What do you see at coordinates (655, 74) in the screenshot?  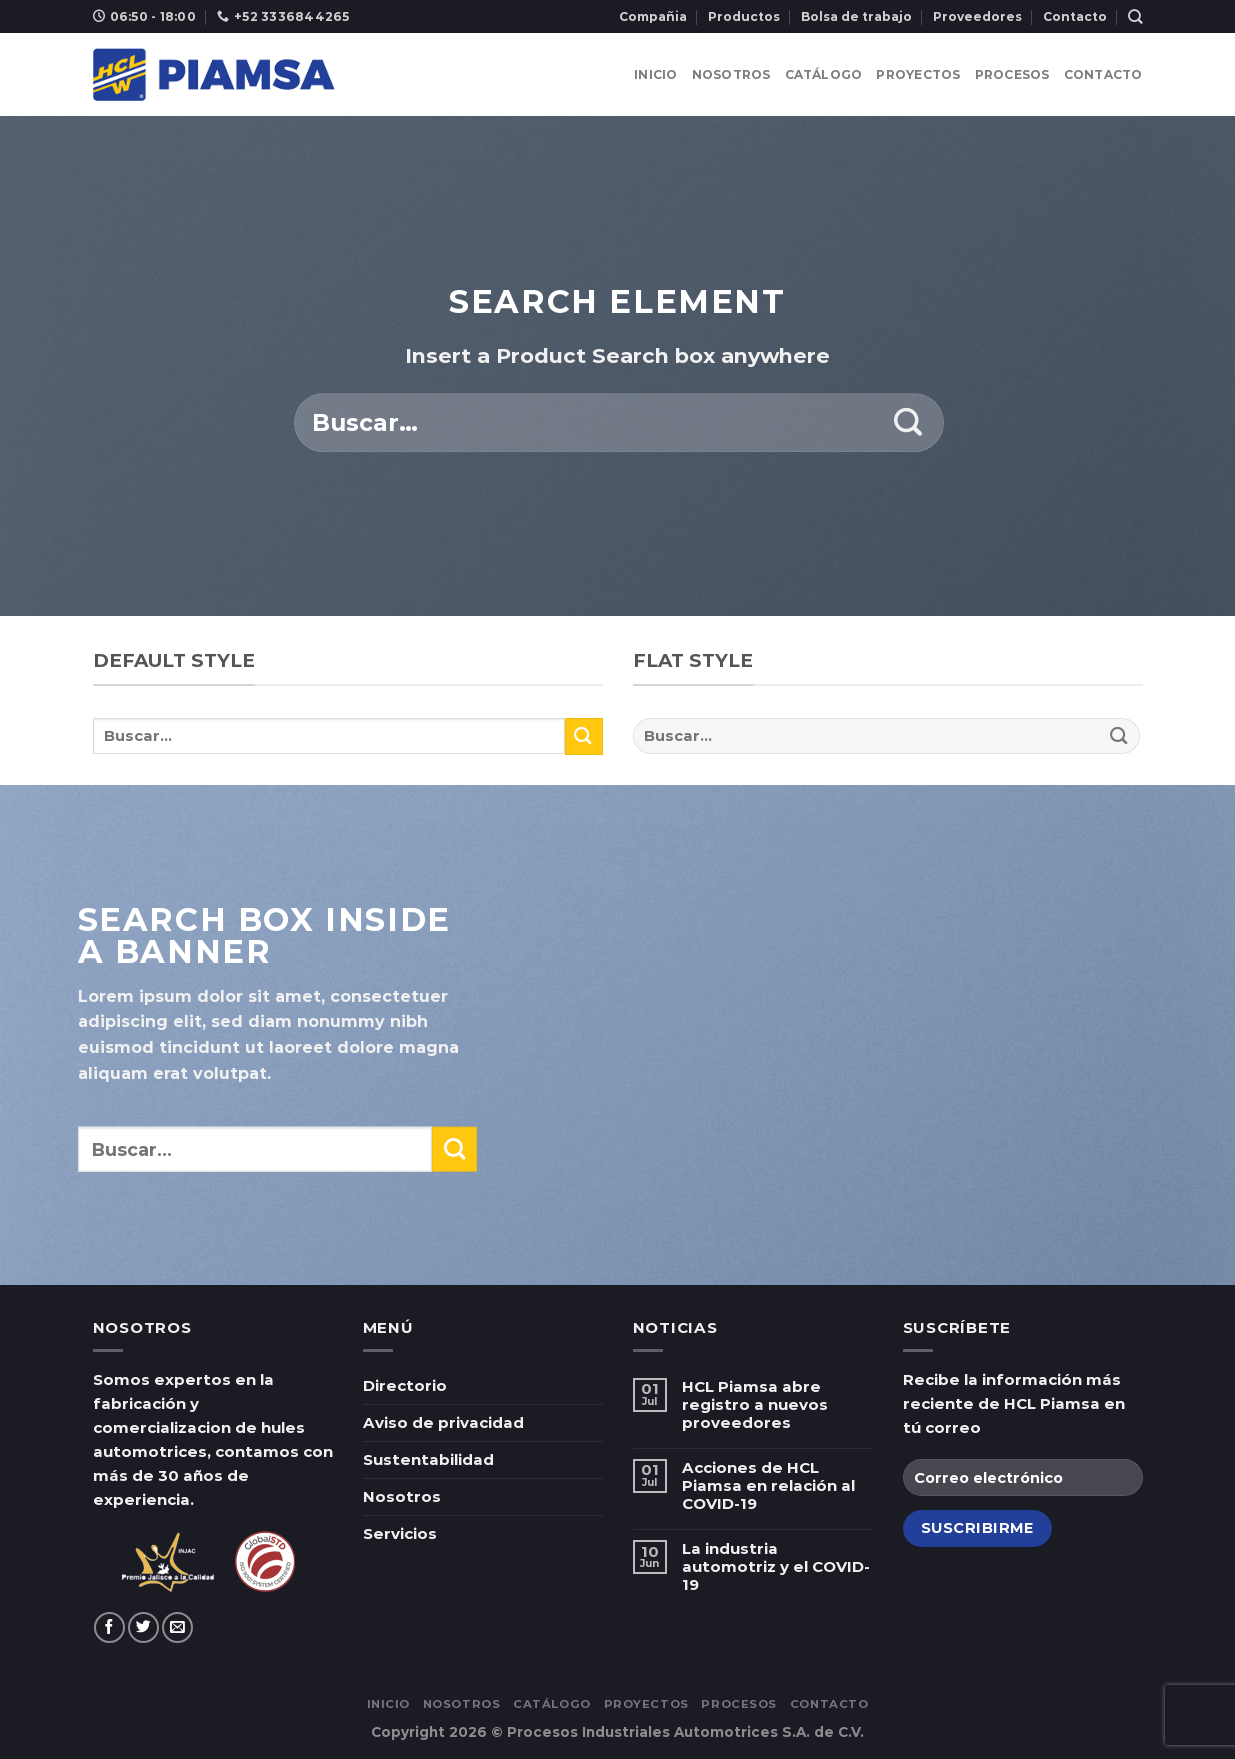 I see `Inicio` at bounding box center [655, 74].